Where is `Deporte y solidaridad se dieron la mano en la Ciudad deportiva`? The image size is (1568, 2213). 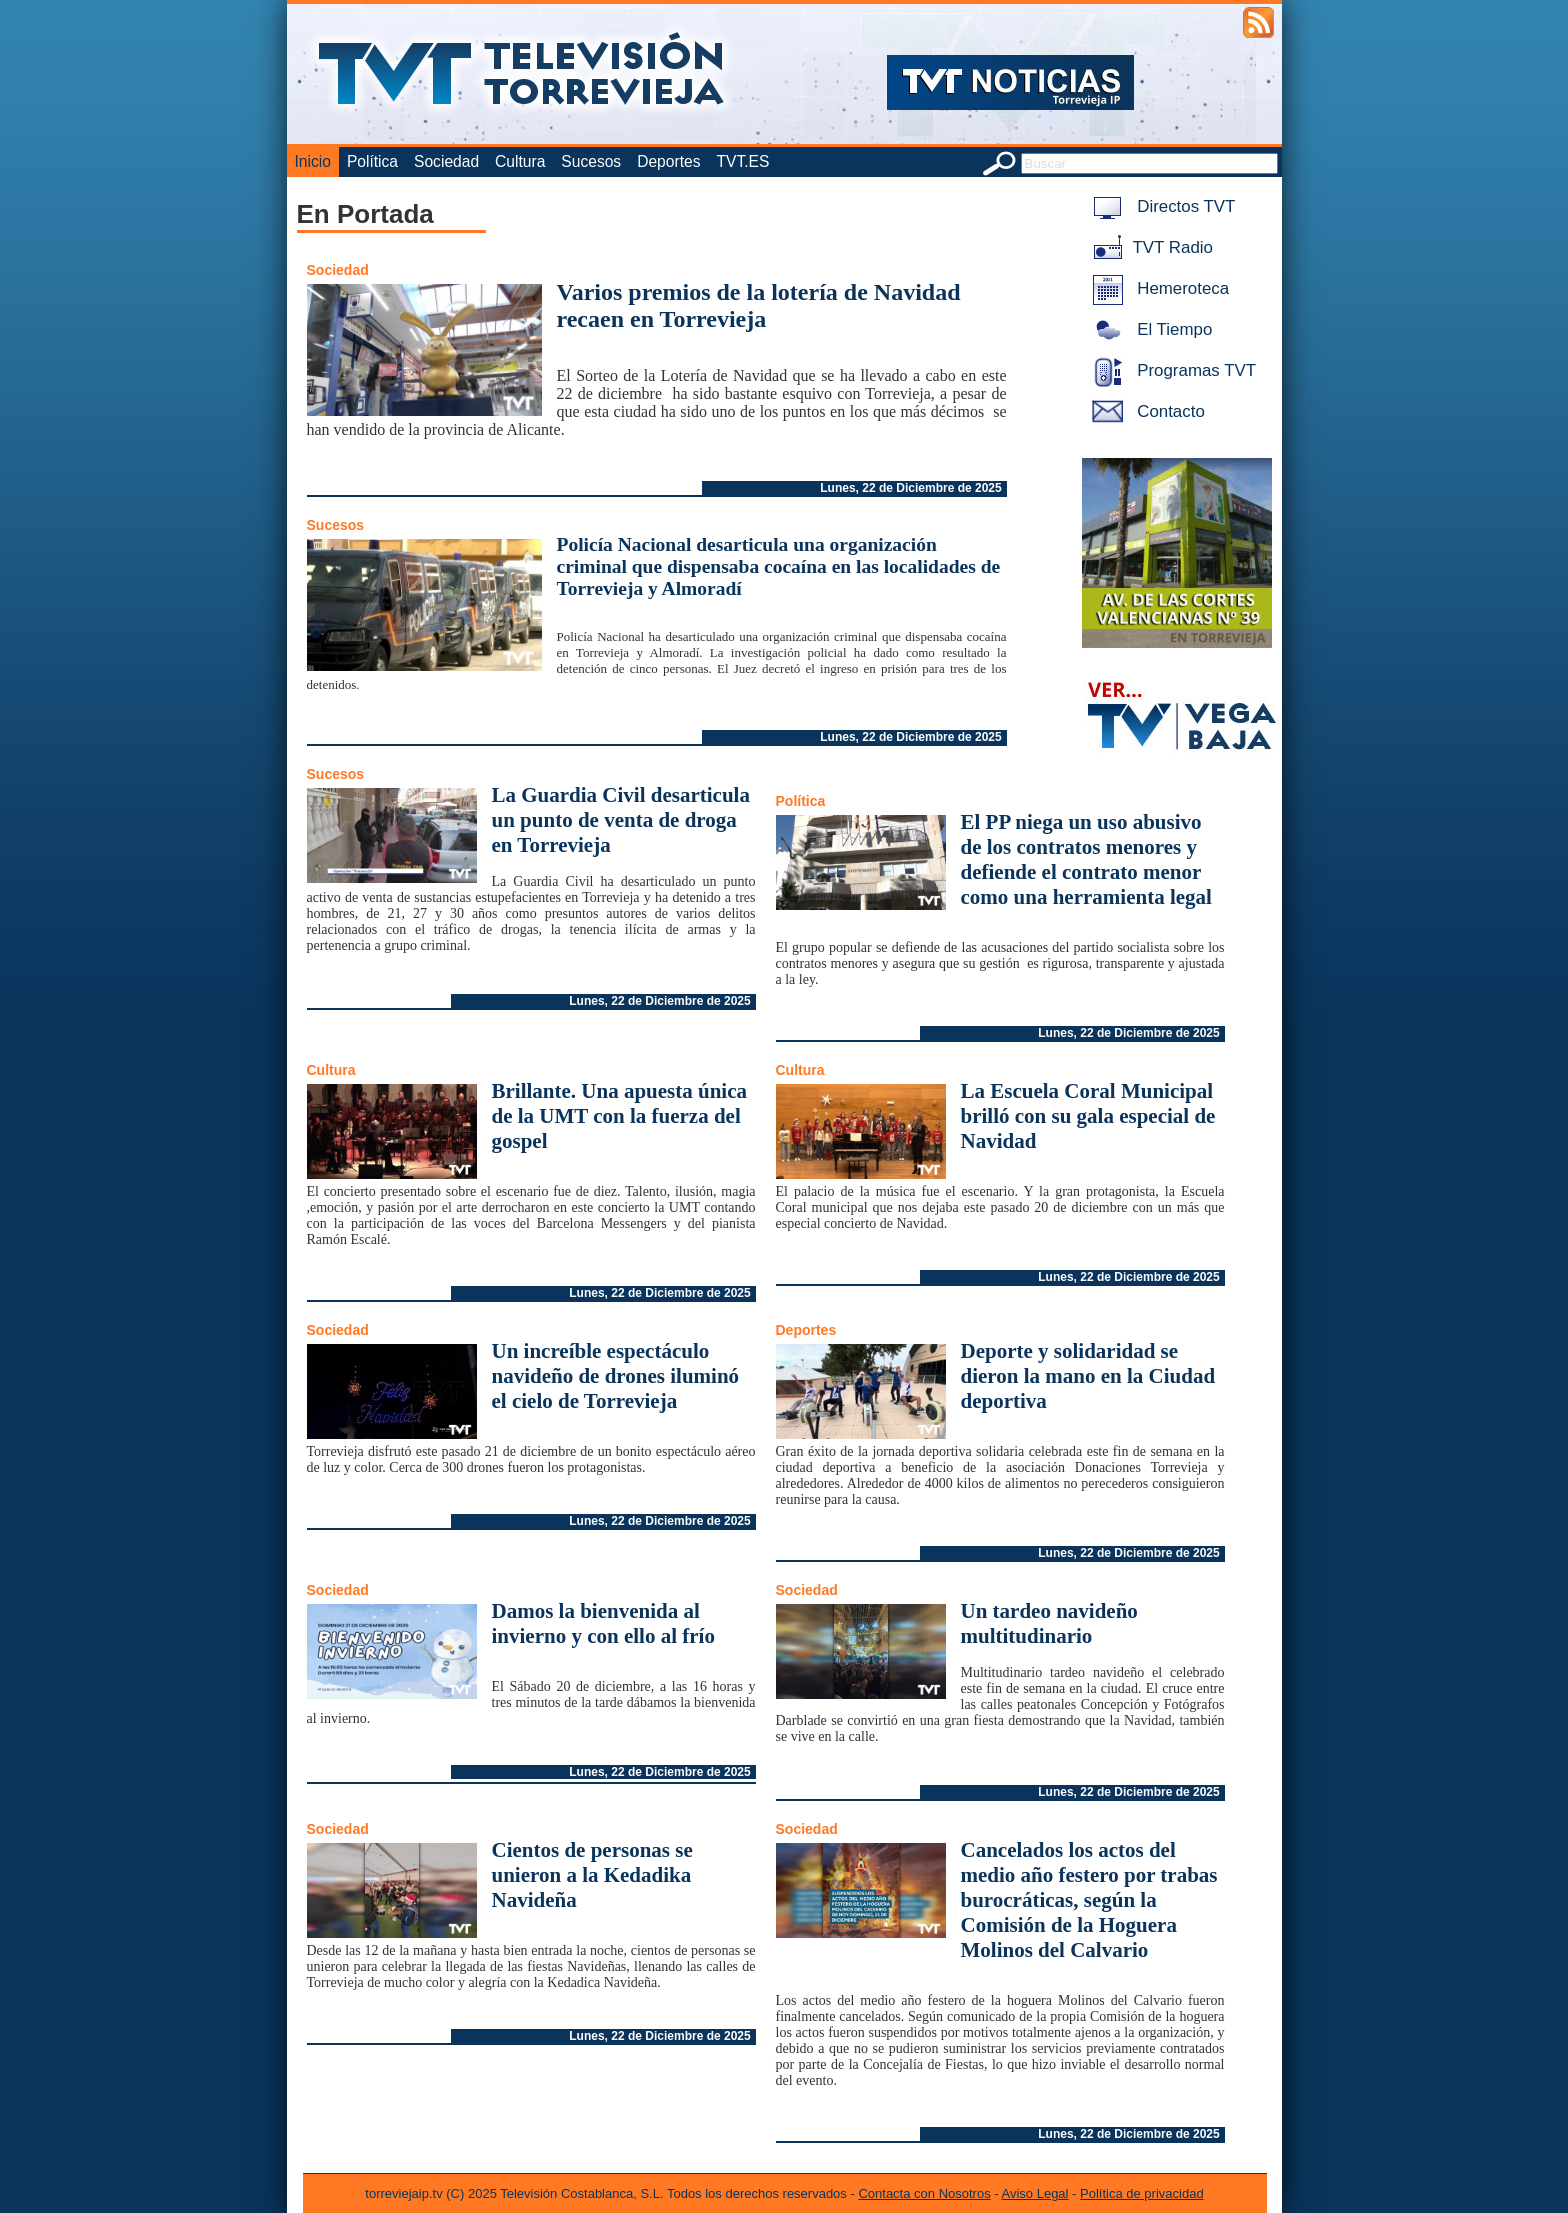 Deporte y solidaridad se dieron la mano en la Ciudad deportiva is located at coordinates (1088, 1376).